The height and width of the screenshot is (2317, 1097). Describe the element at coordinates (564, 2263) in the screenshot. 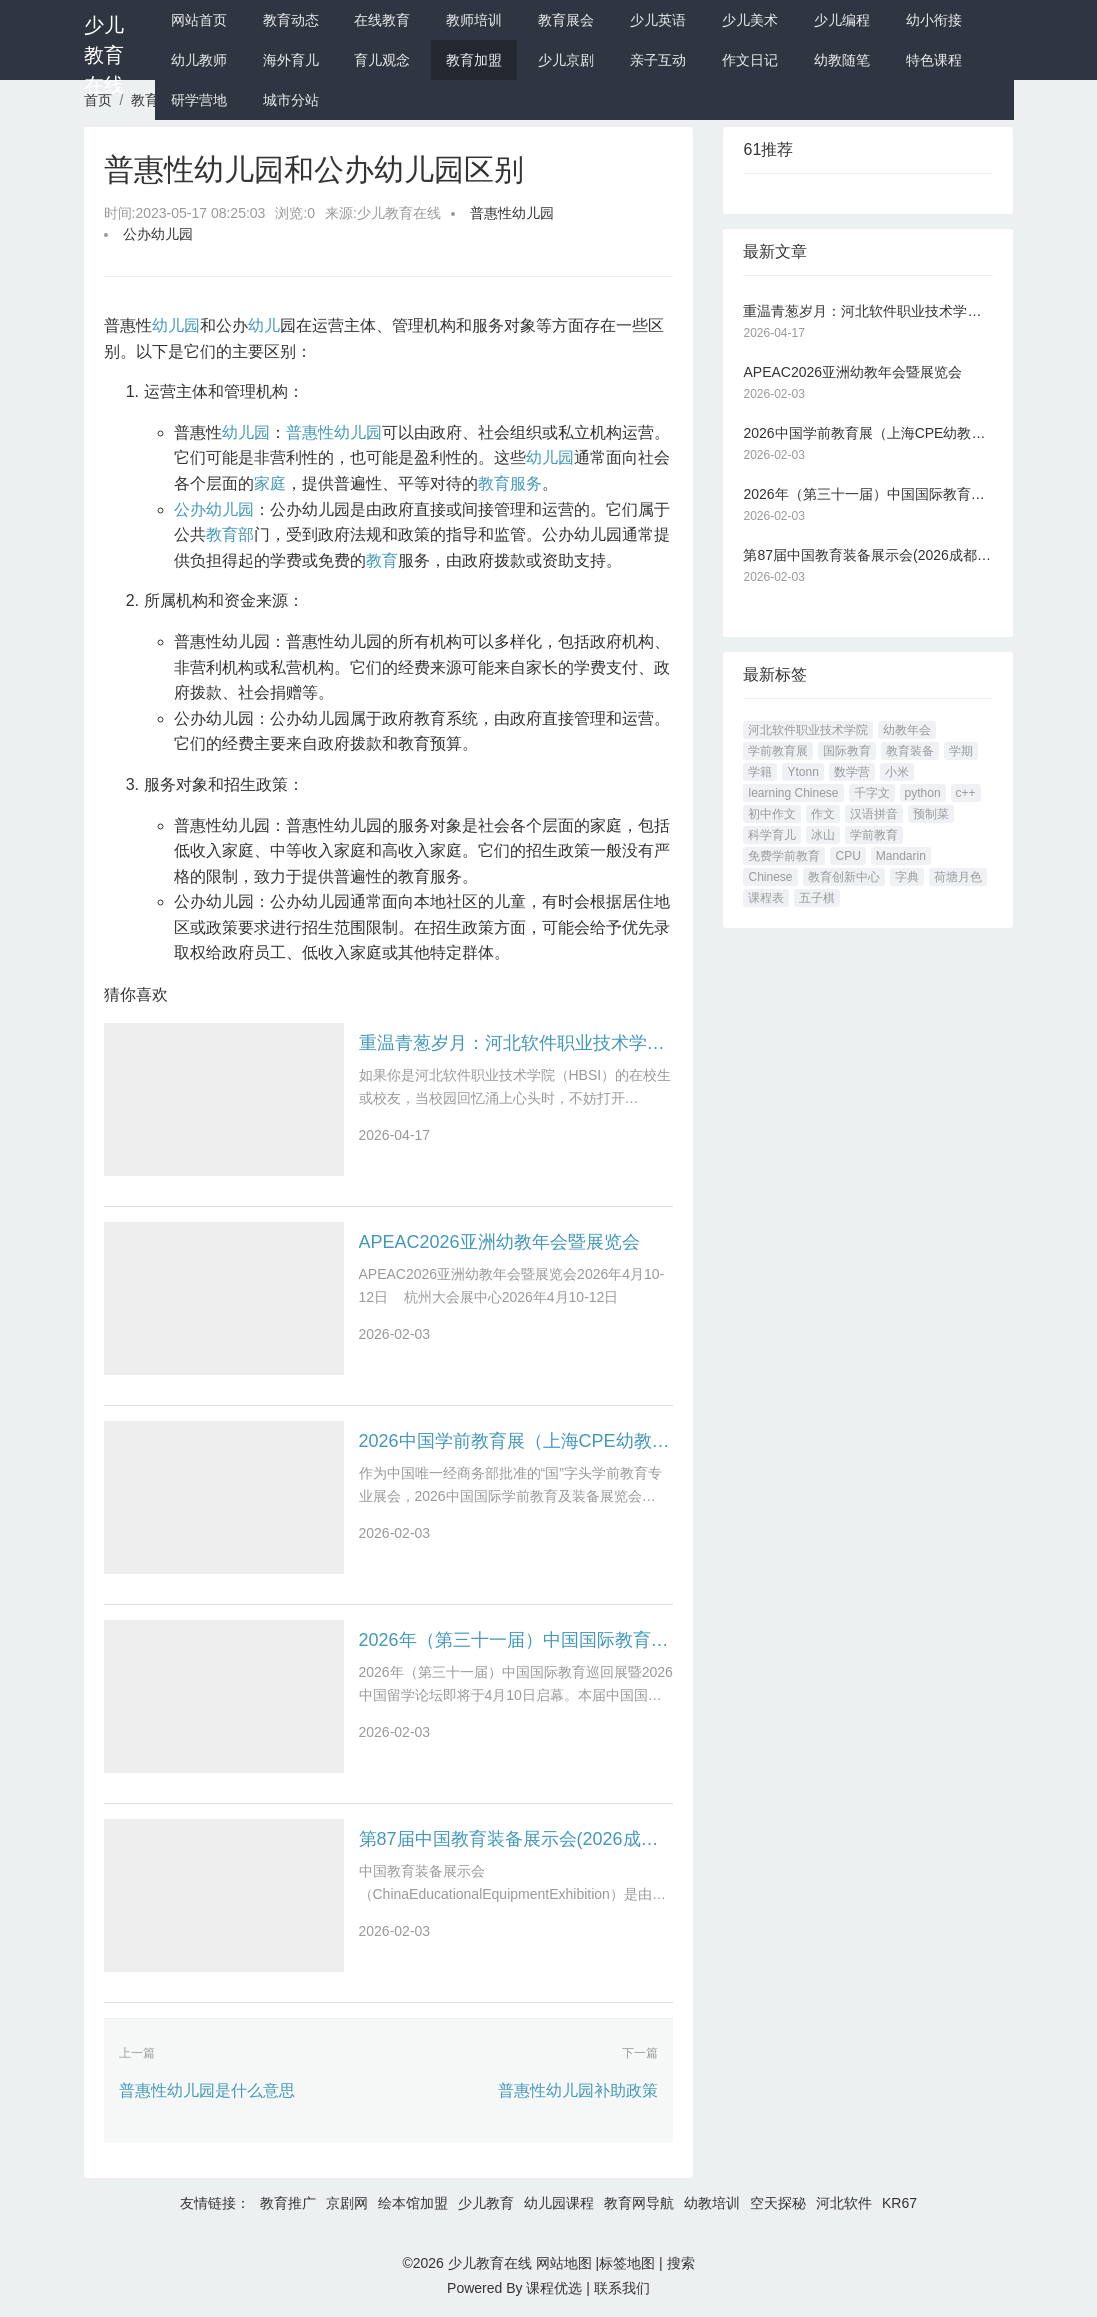

I see `网站地图` at that location.